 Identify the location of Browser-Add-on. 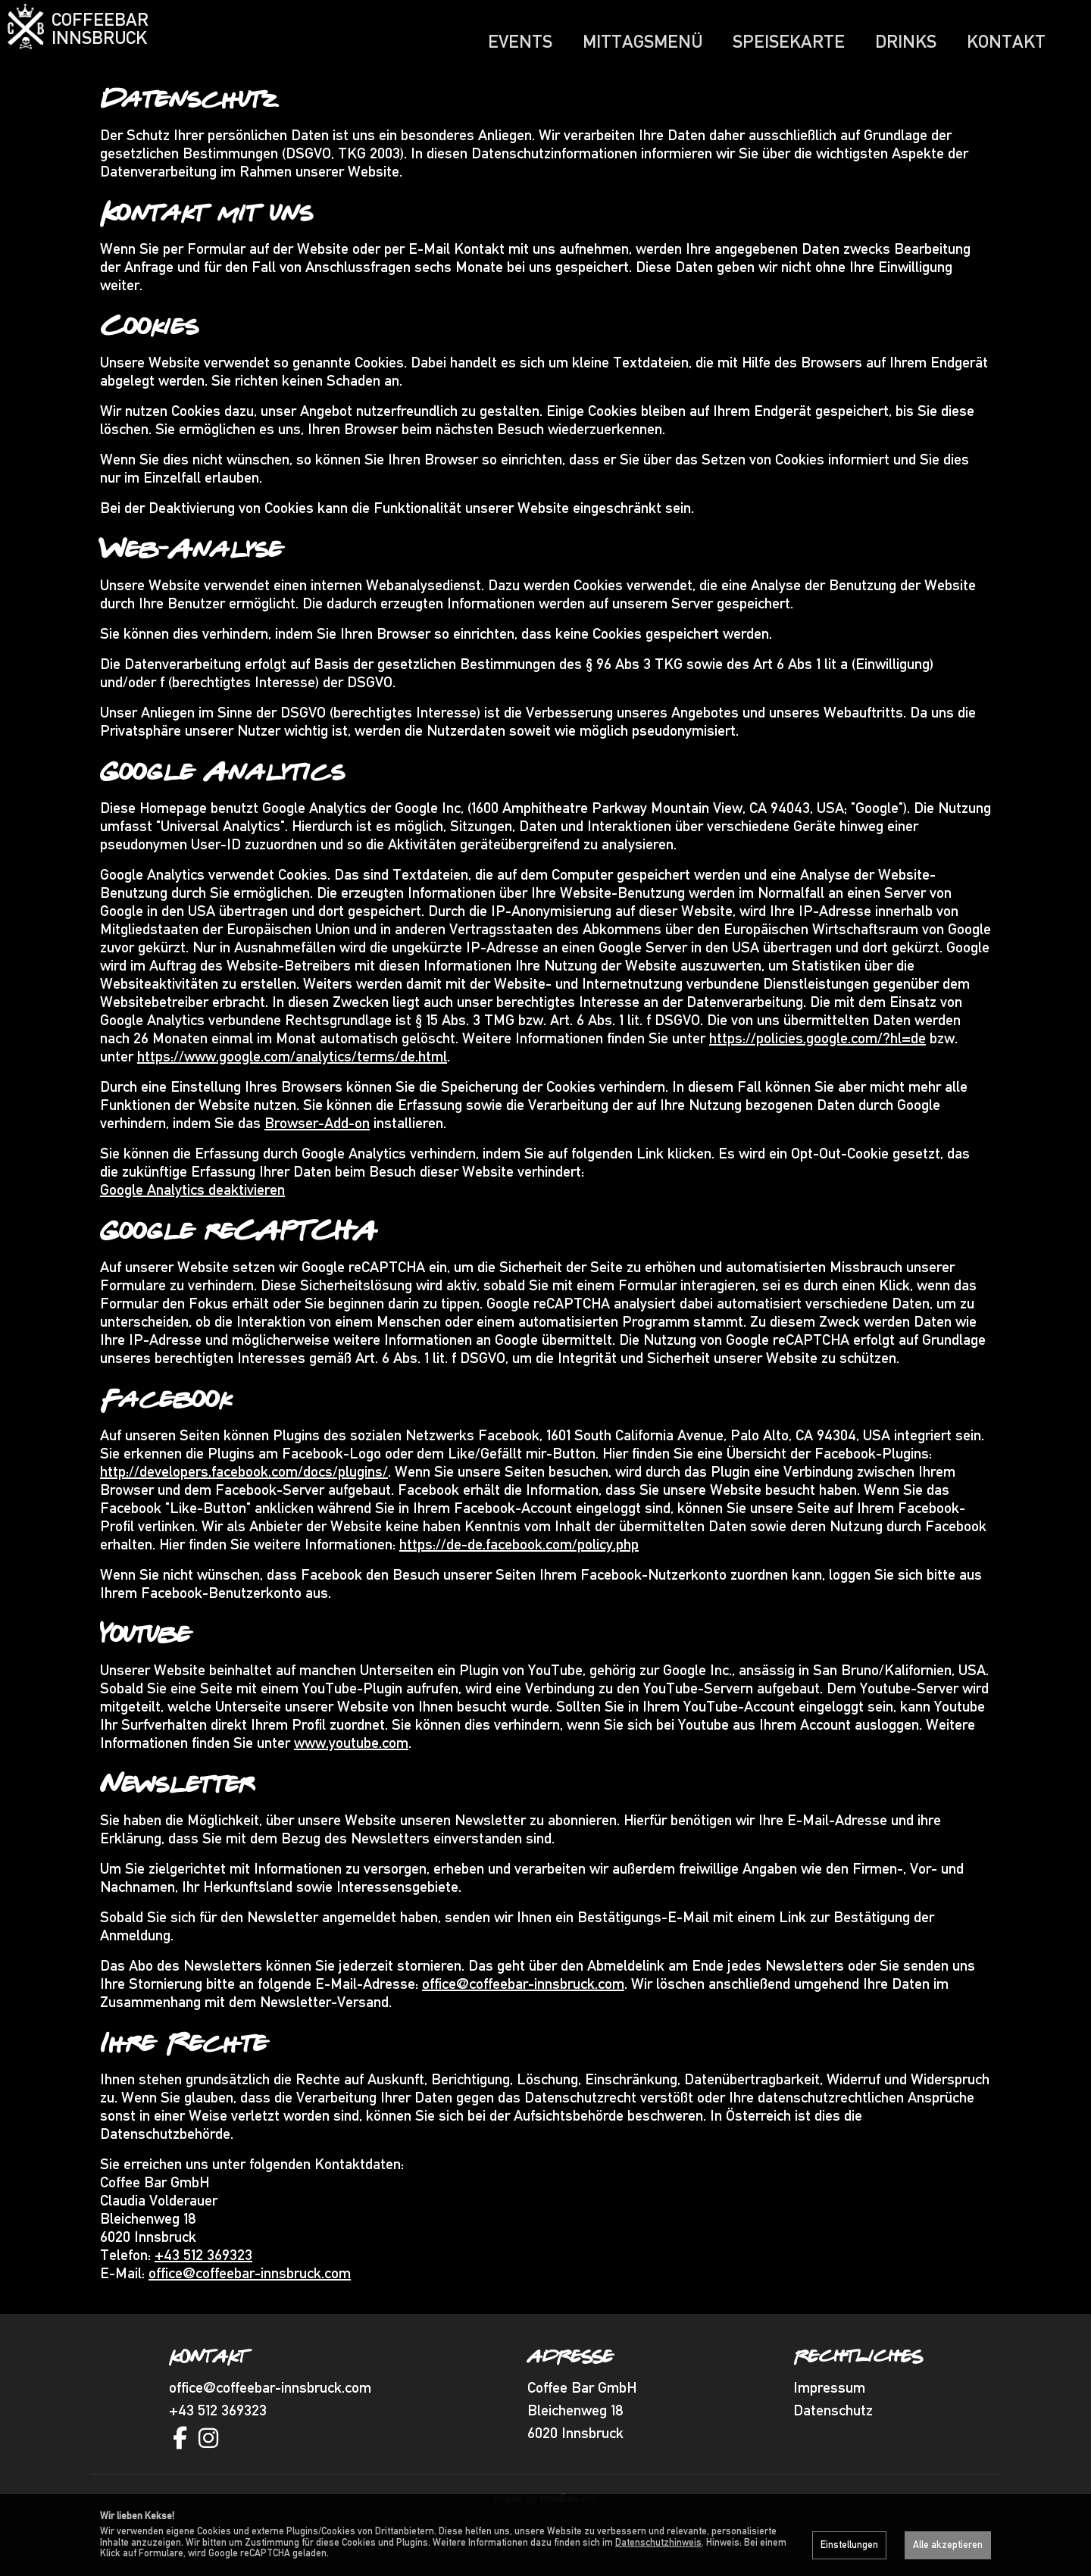
(317, 1153).